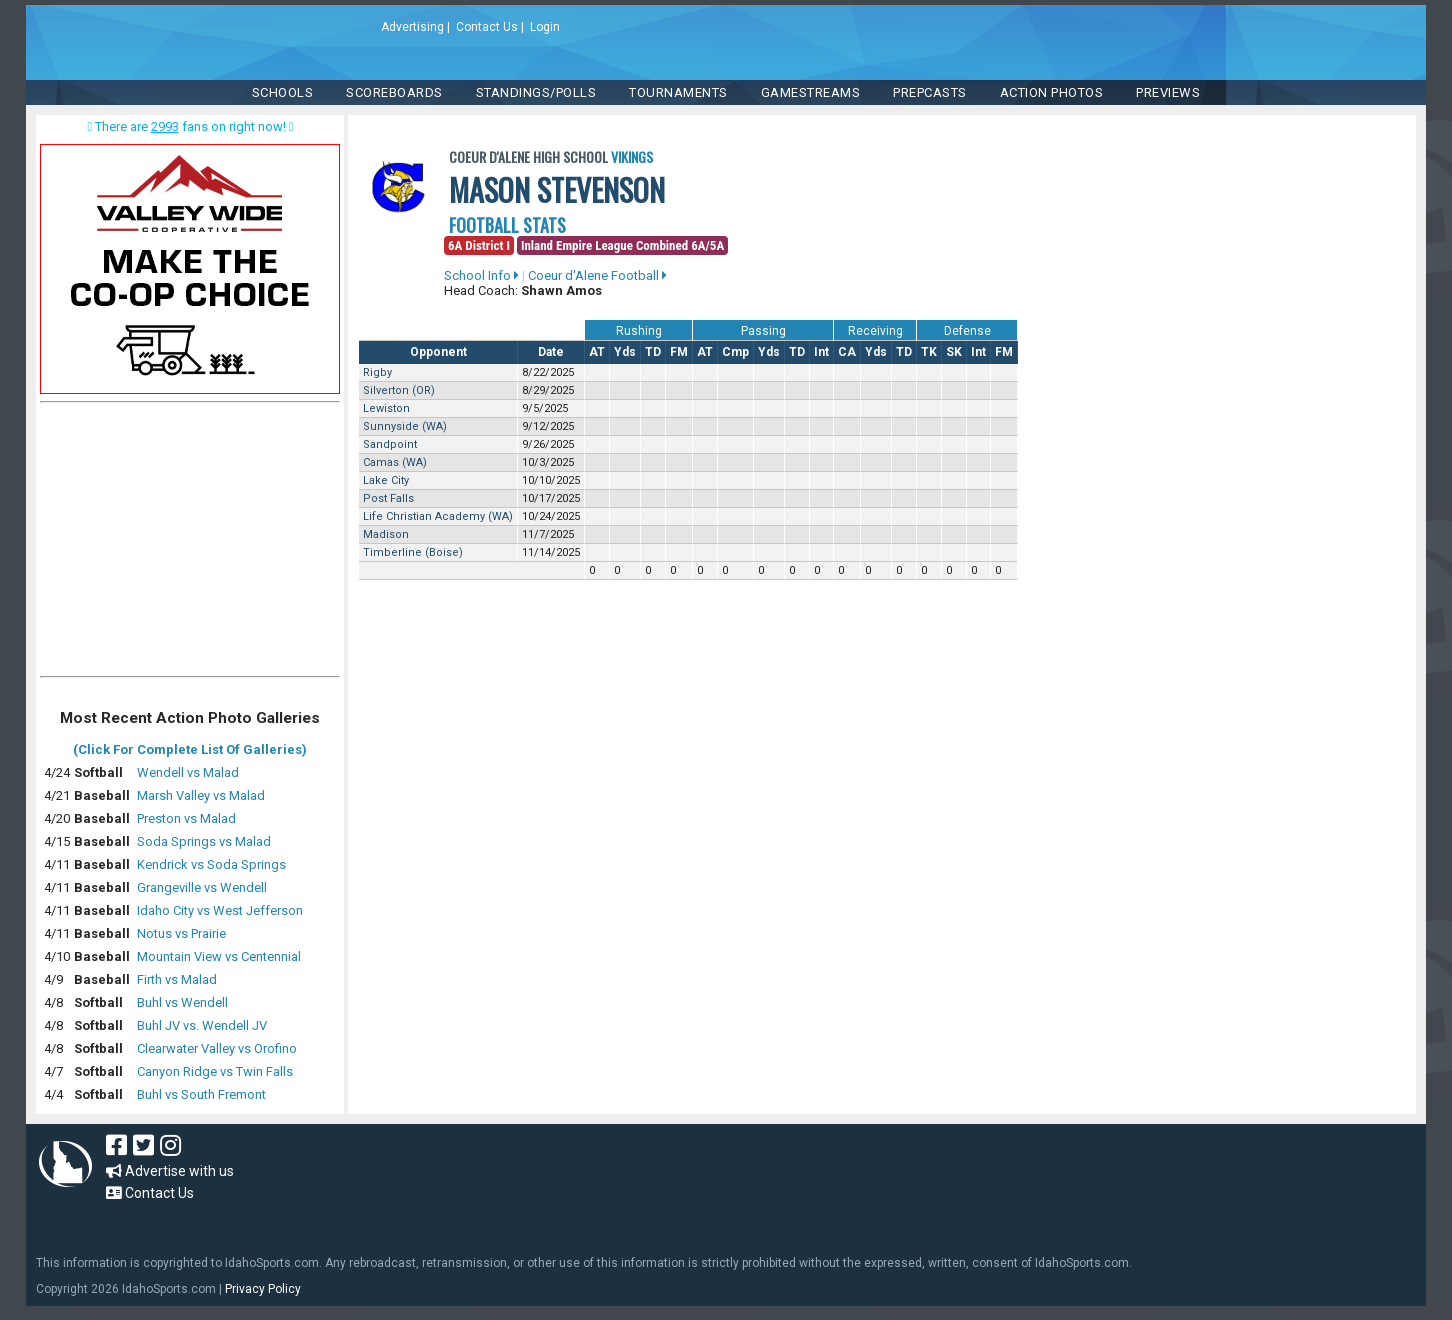 The image size is (1452, 1320). Describe the element at coordinates (211, 864) in the screenshot. I see `Kendrick vs Soda Springs` at that location.